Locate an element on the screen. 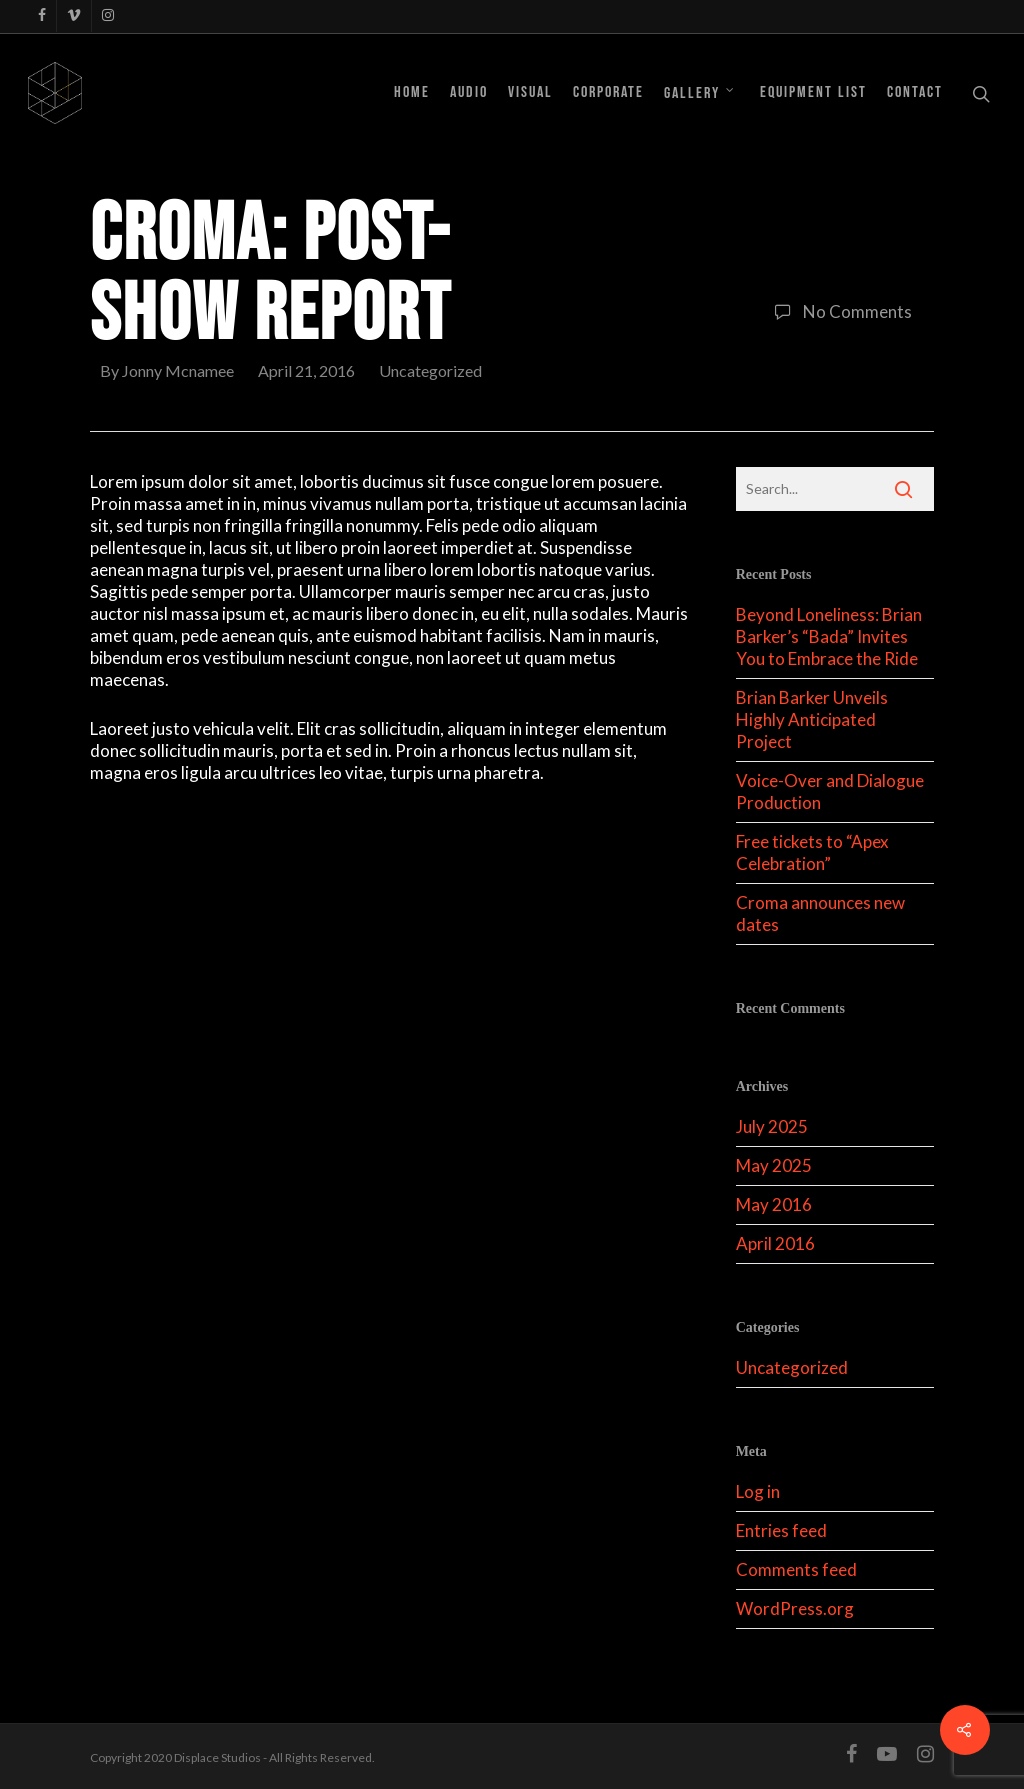 Image resolution: width=1024 pixels, height=1789 pixels. Jonny Mcnamee is located at coordinates (178, 370).